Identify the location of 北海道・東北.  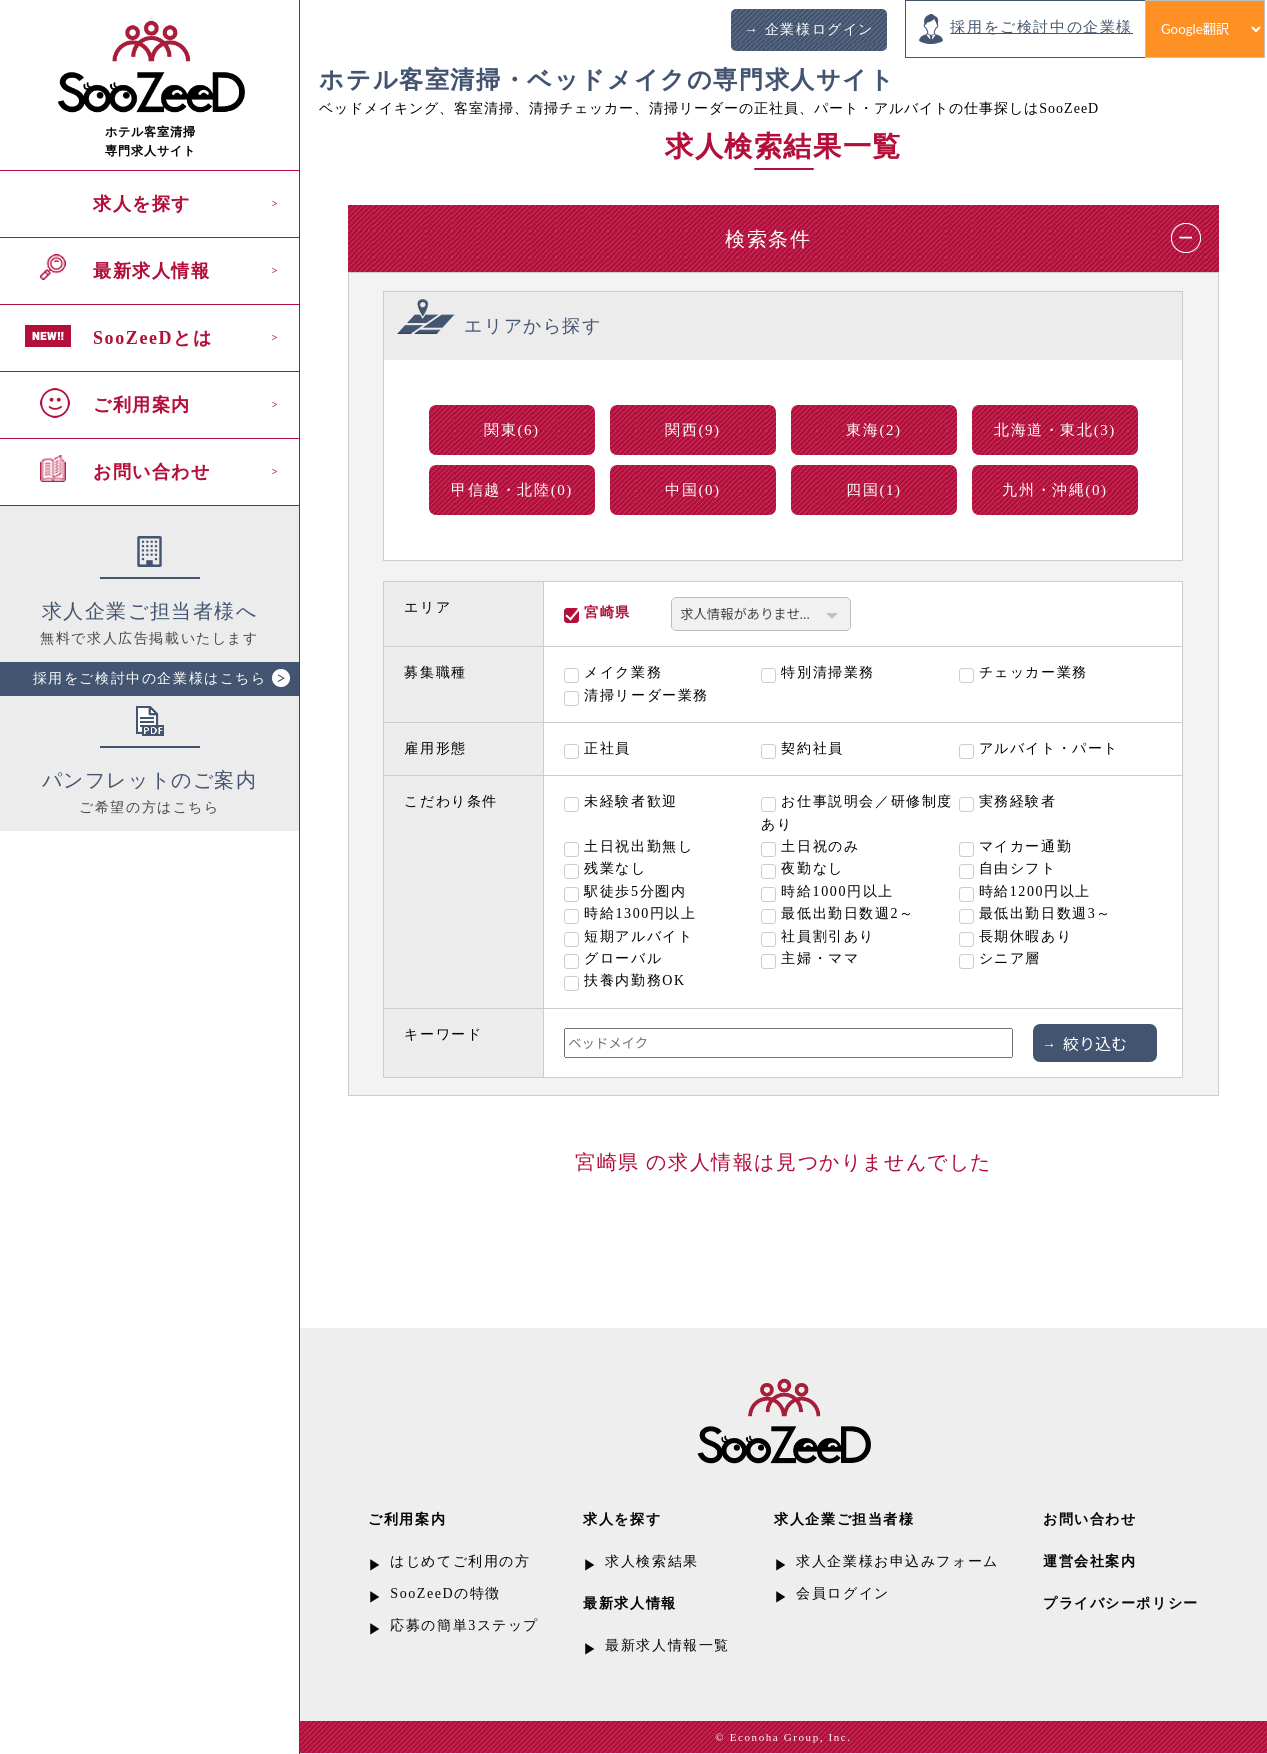
(1055, 430).